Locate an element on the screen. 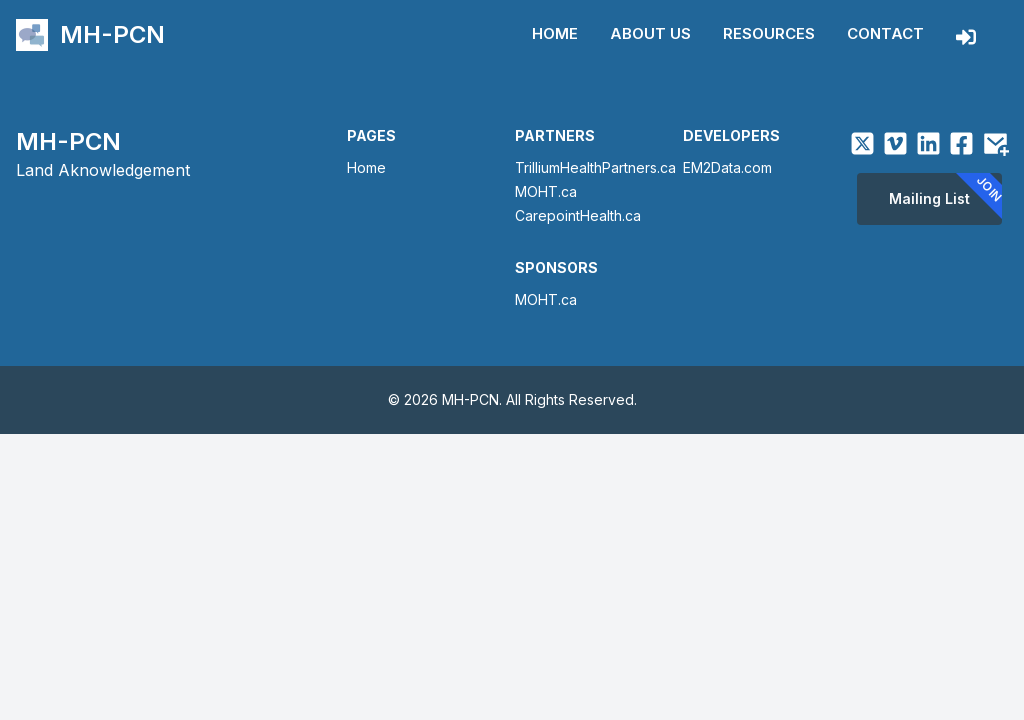  TrilliumHealthPartners.ca is located at coordinates (595, 167).